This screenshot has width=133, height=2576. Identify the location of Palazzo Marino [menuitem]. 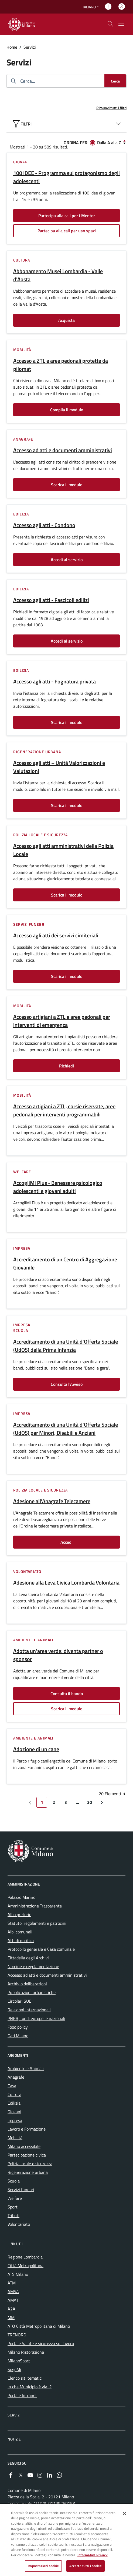
(21, 1897).